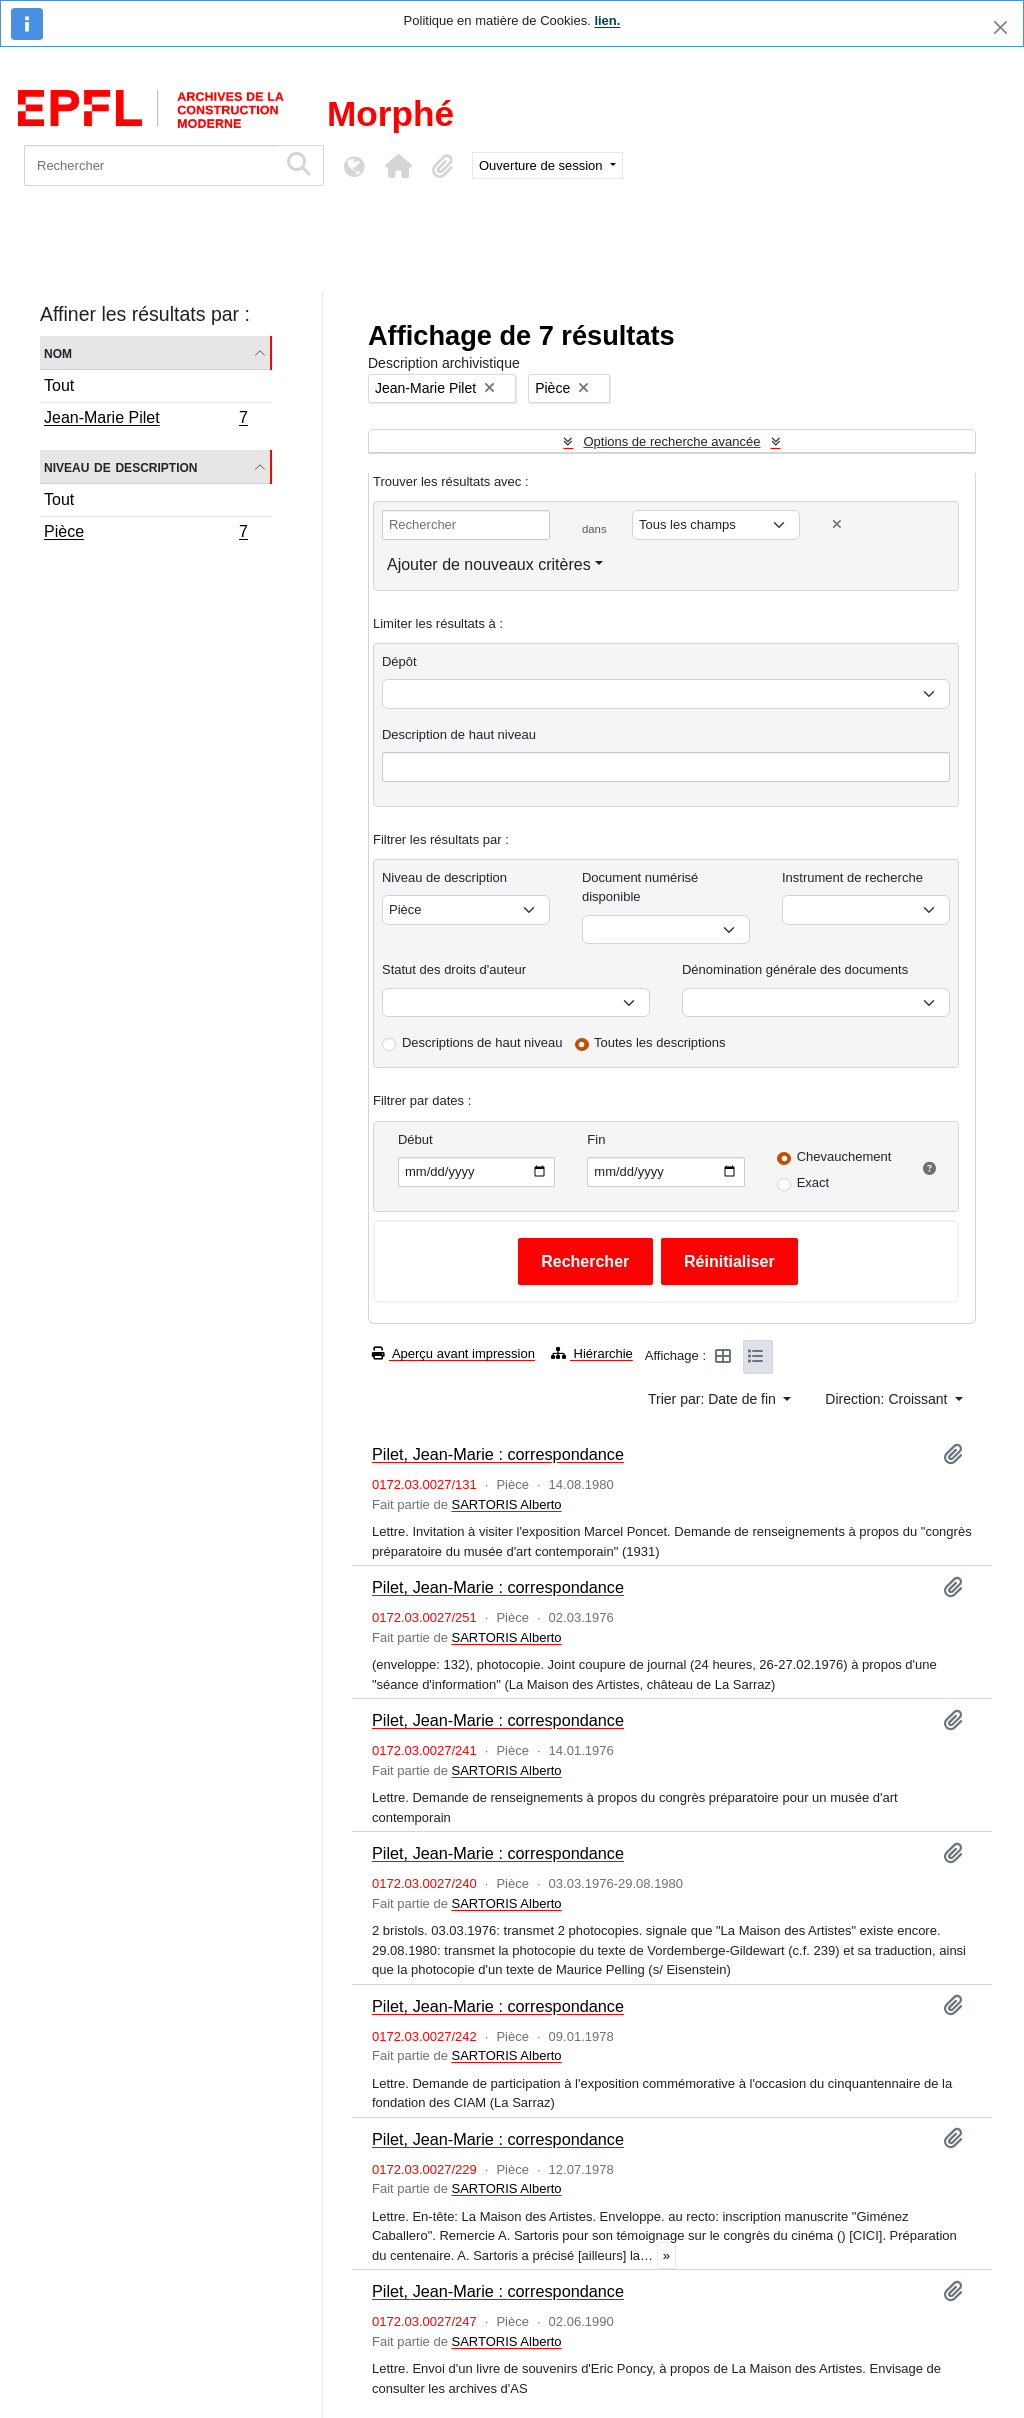 The width and height of the screenshot is (1024, 2418). I want to click on Pièce, so click(145, 534).